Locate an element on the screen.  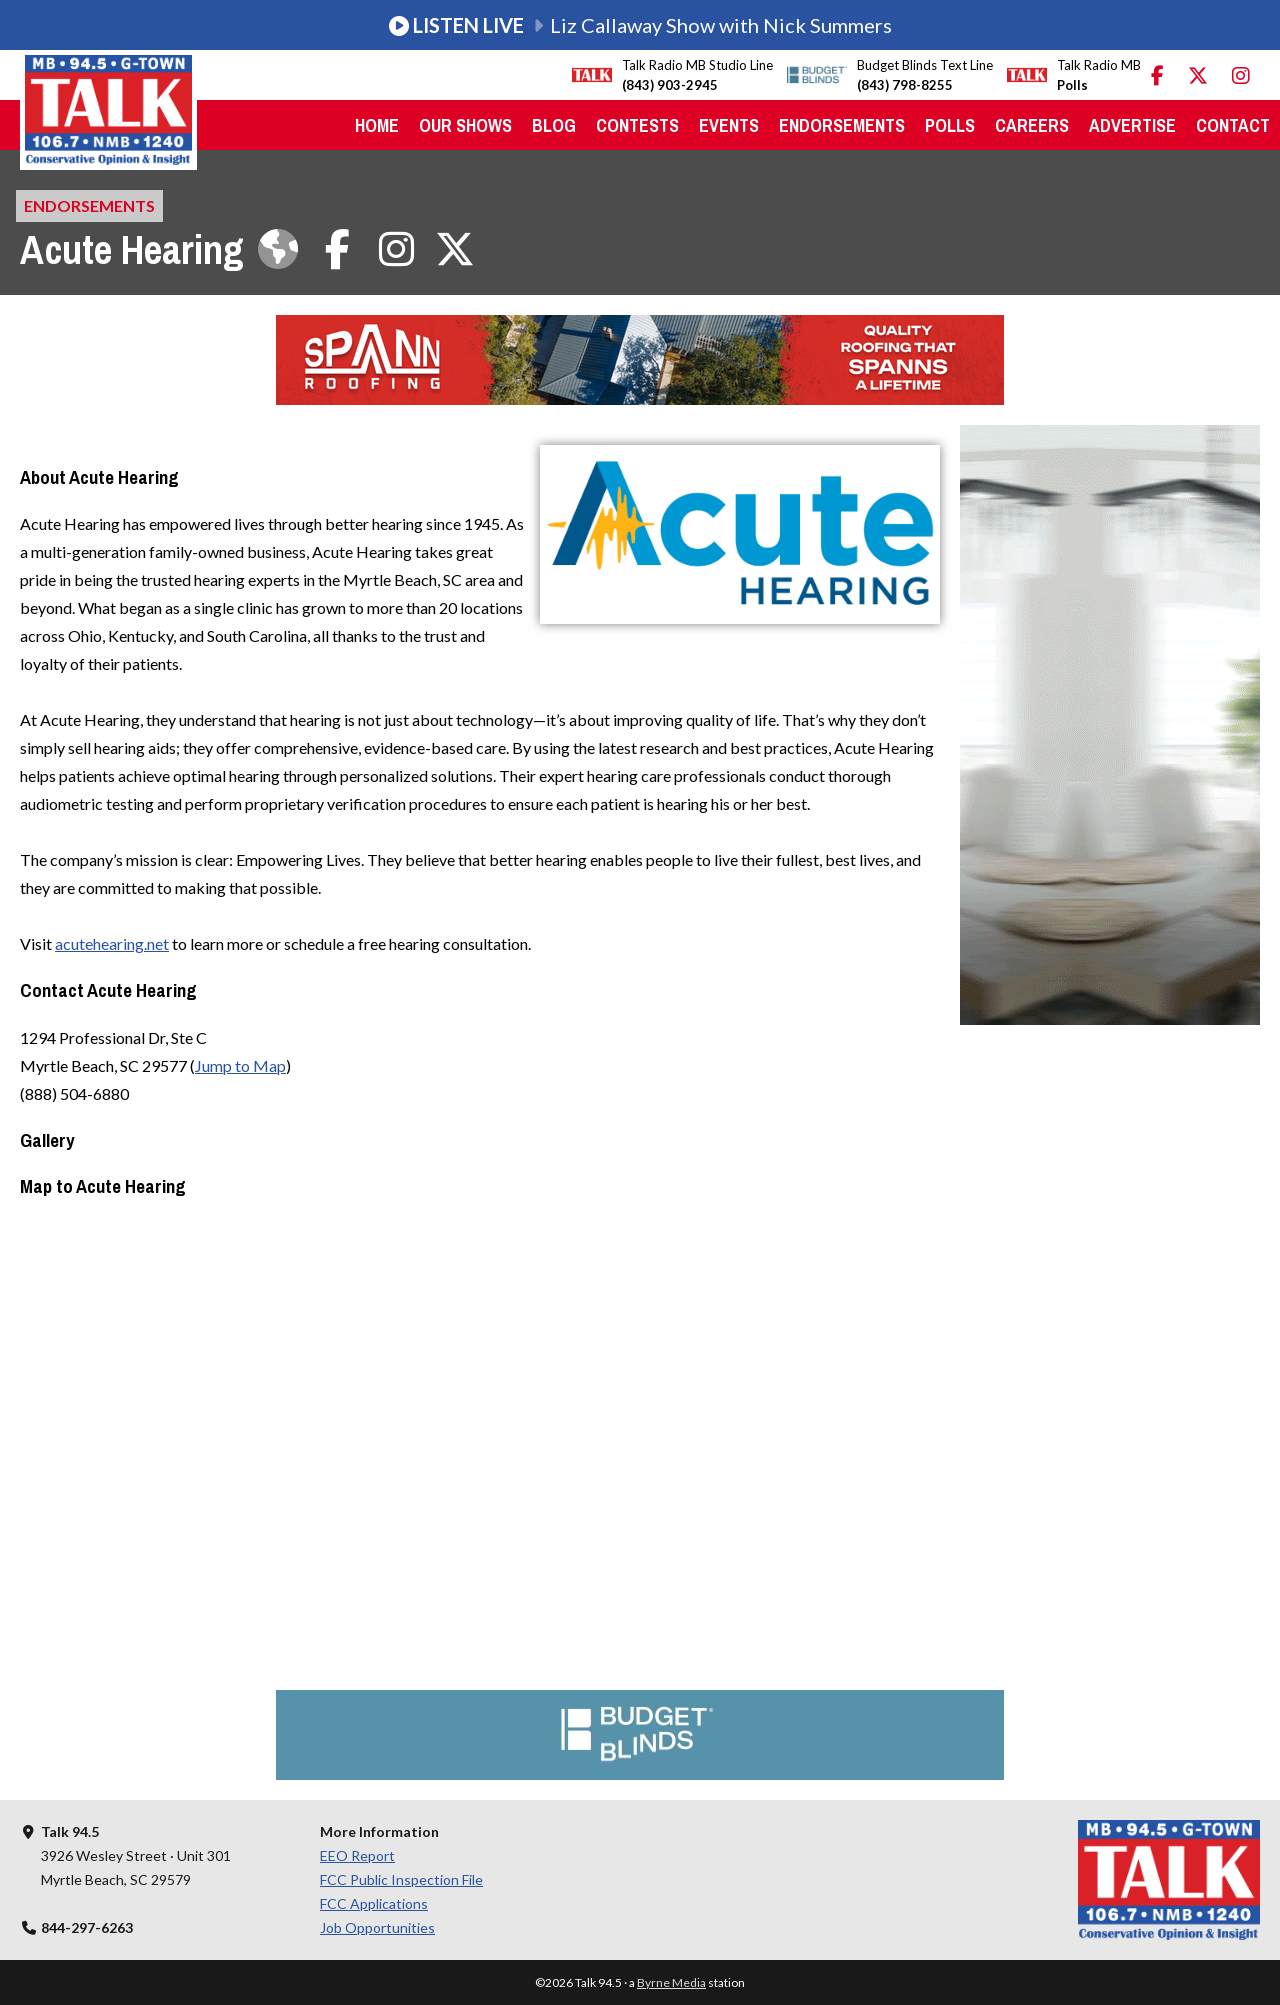
Contact is located at coordinates (1233, 125).